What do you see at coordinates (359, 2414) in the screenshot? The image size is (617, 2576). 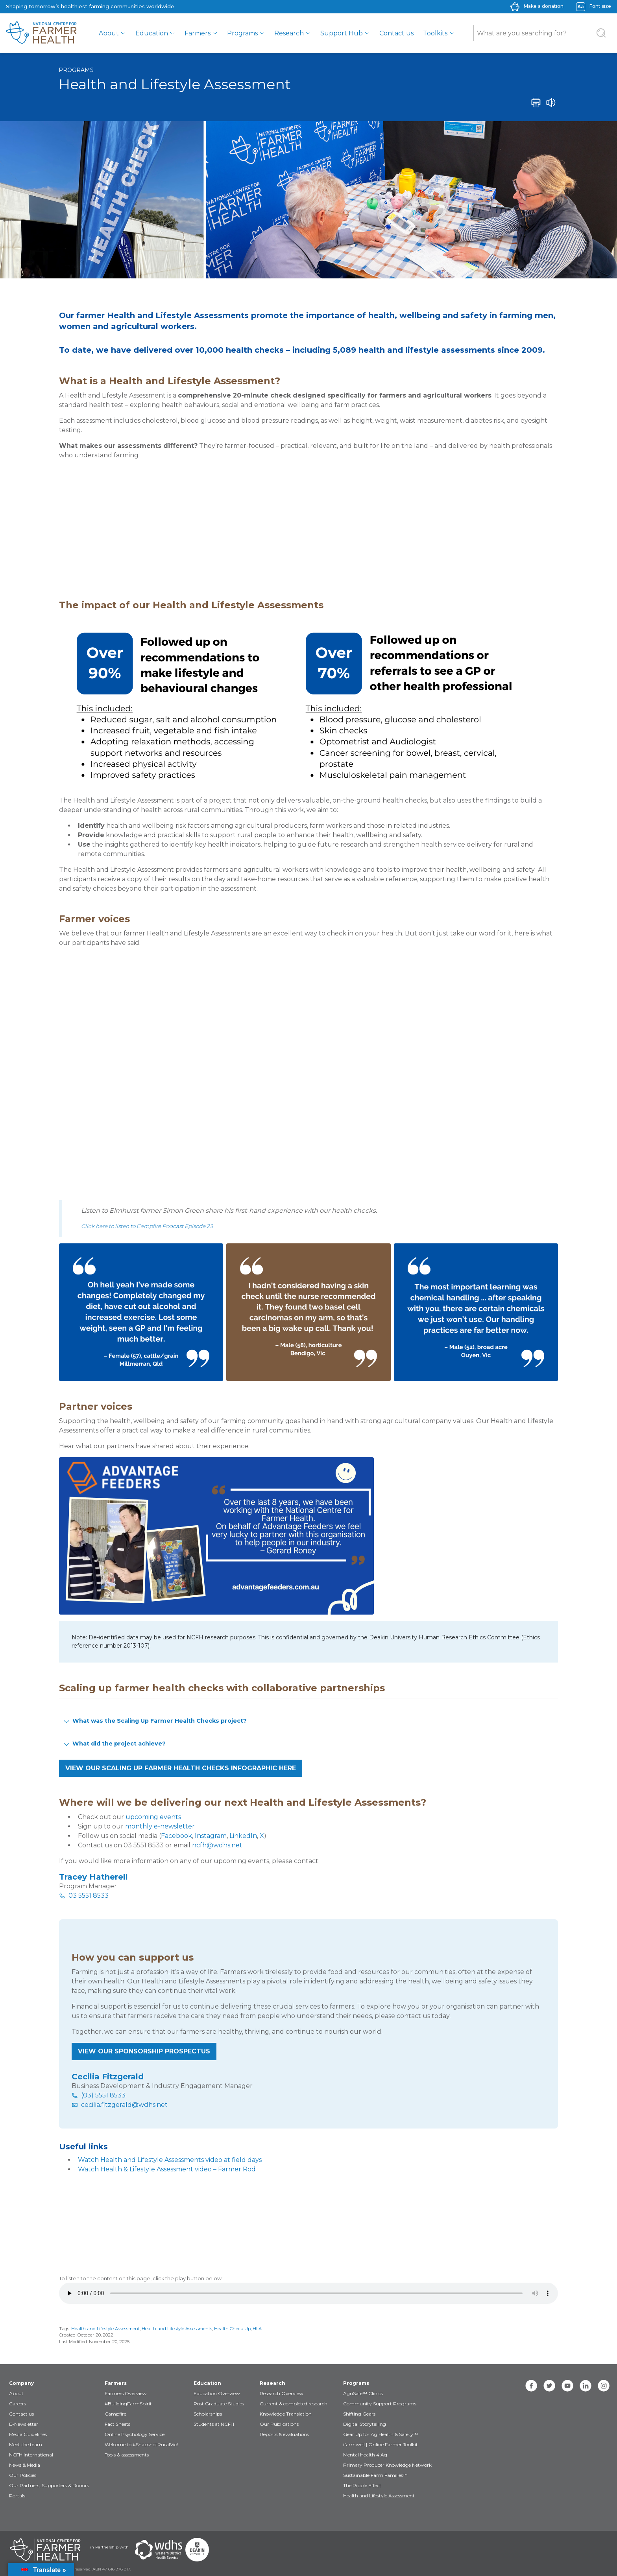 I see `Shifting Gears` at bounding box center [359, 2414].